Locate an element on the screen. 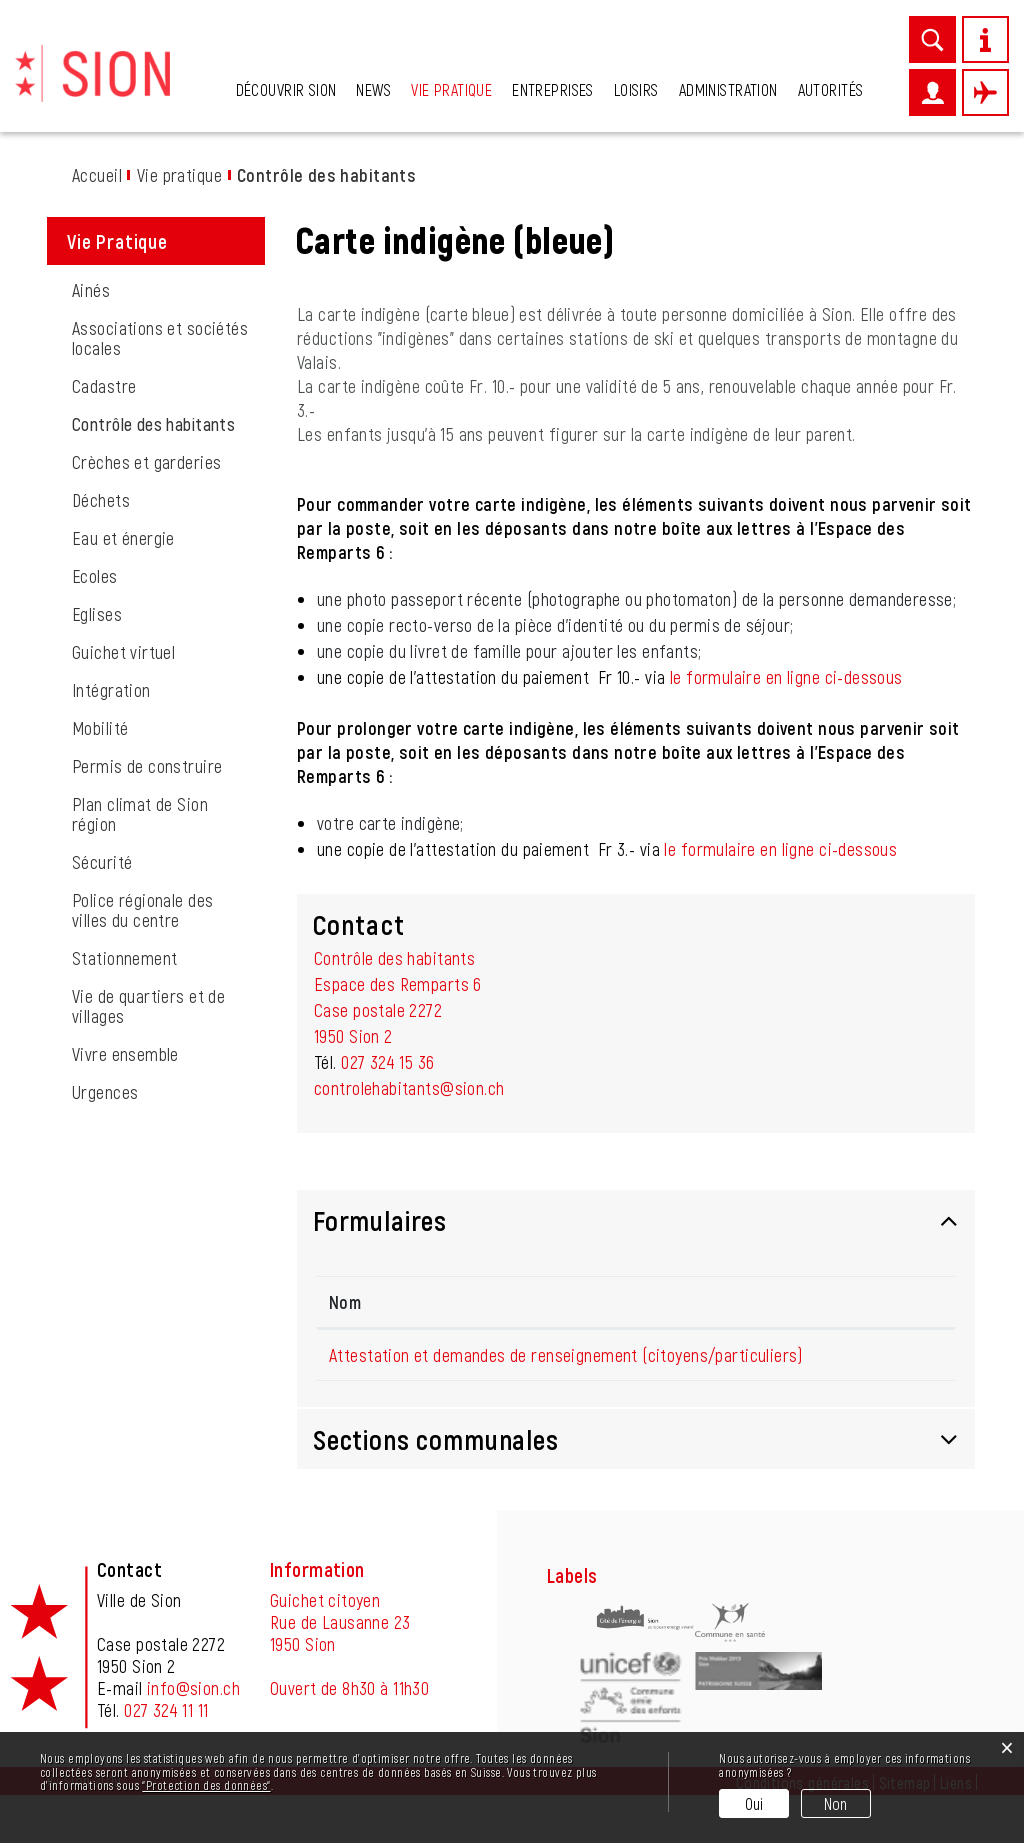 The width and height of the screenshot is (1024, 1843). Sections communales [button] is located at coordinates (436, 1487).